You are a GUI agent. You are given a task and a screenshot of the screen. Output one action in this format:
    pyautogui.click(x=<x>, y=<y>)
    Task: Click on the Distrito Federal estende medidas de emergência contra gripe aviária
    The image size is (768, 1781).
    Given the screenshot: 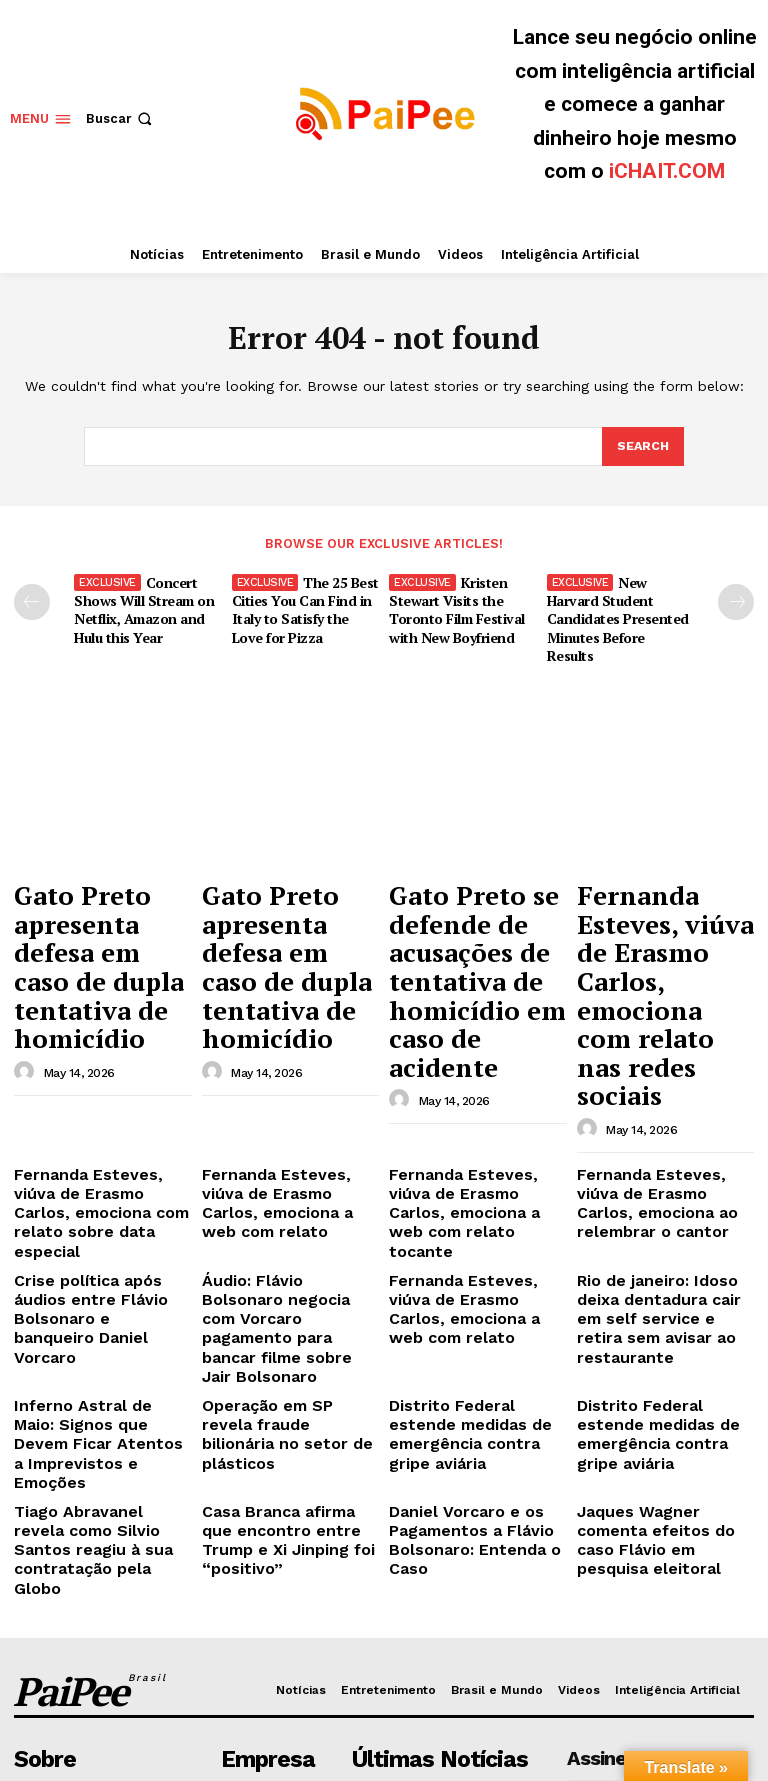 What is the action you would take?
    pyautogui.click(x=469, y=1191)
    